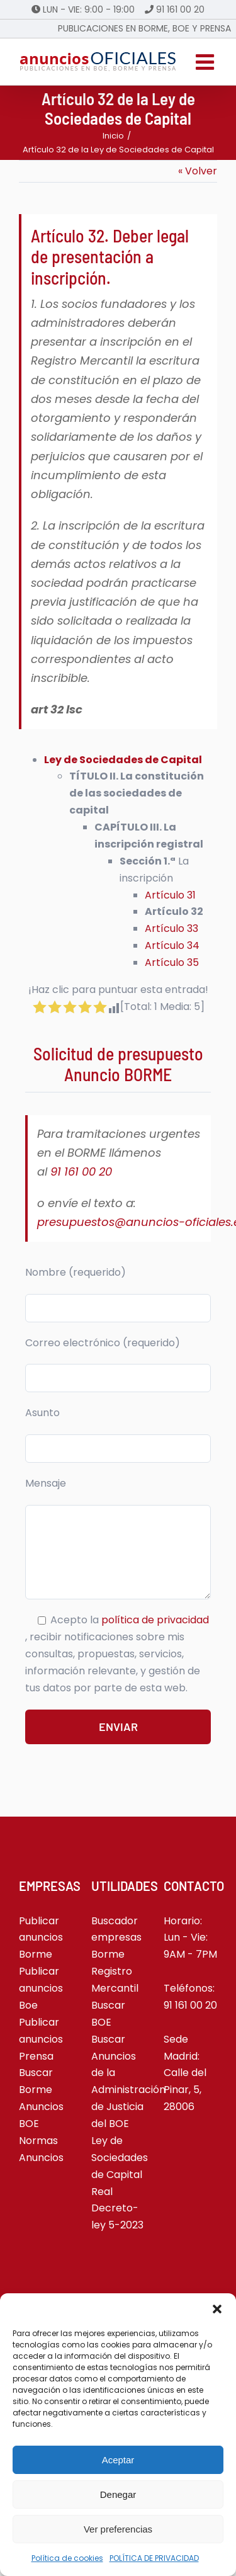  What do you see at coordinates (118, 2459) in the screenshot?
I see `Aceptar` at bounding box center [118, 2459].